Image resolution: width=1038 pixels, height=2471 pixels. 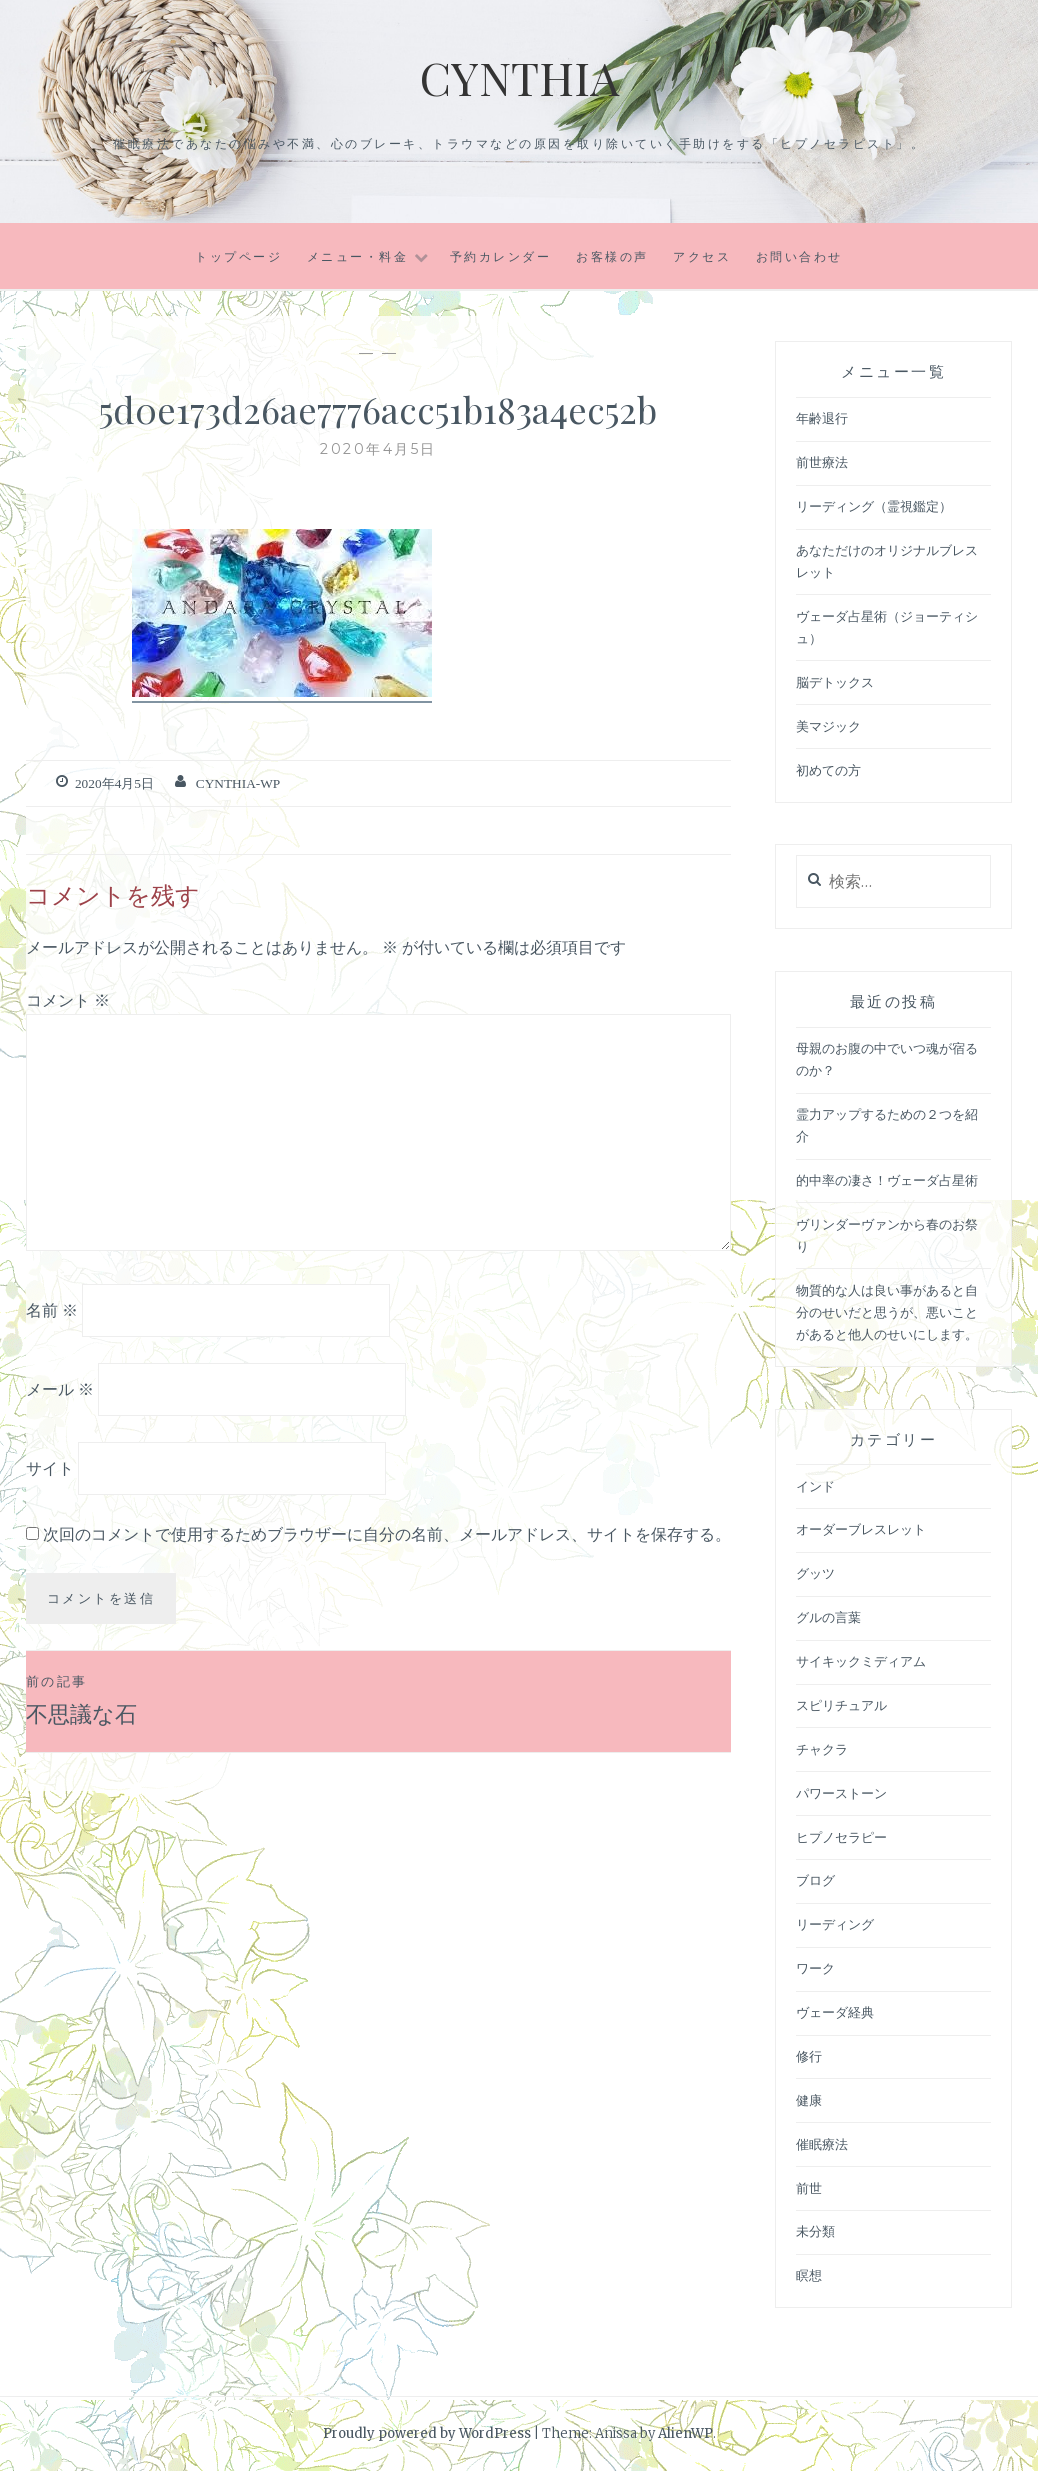 What do you see at coordinates (815, 1486) in the screenshot?
I see `インド` at bounding box center [815, 1486].